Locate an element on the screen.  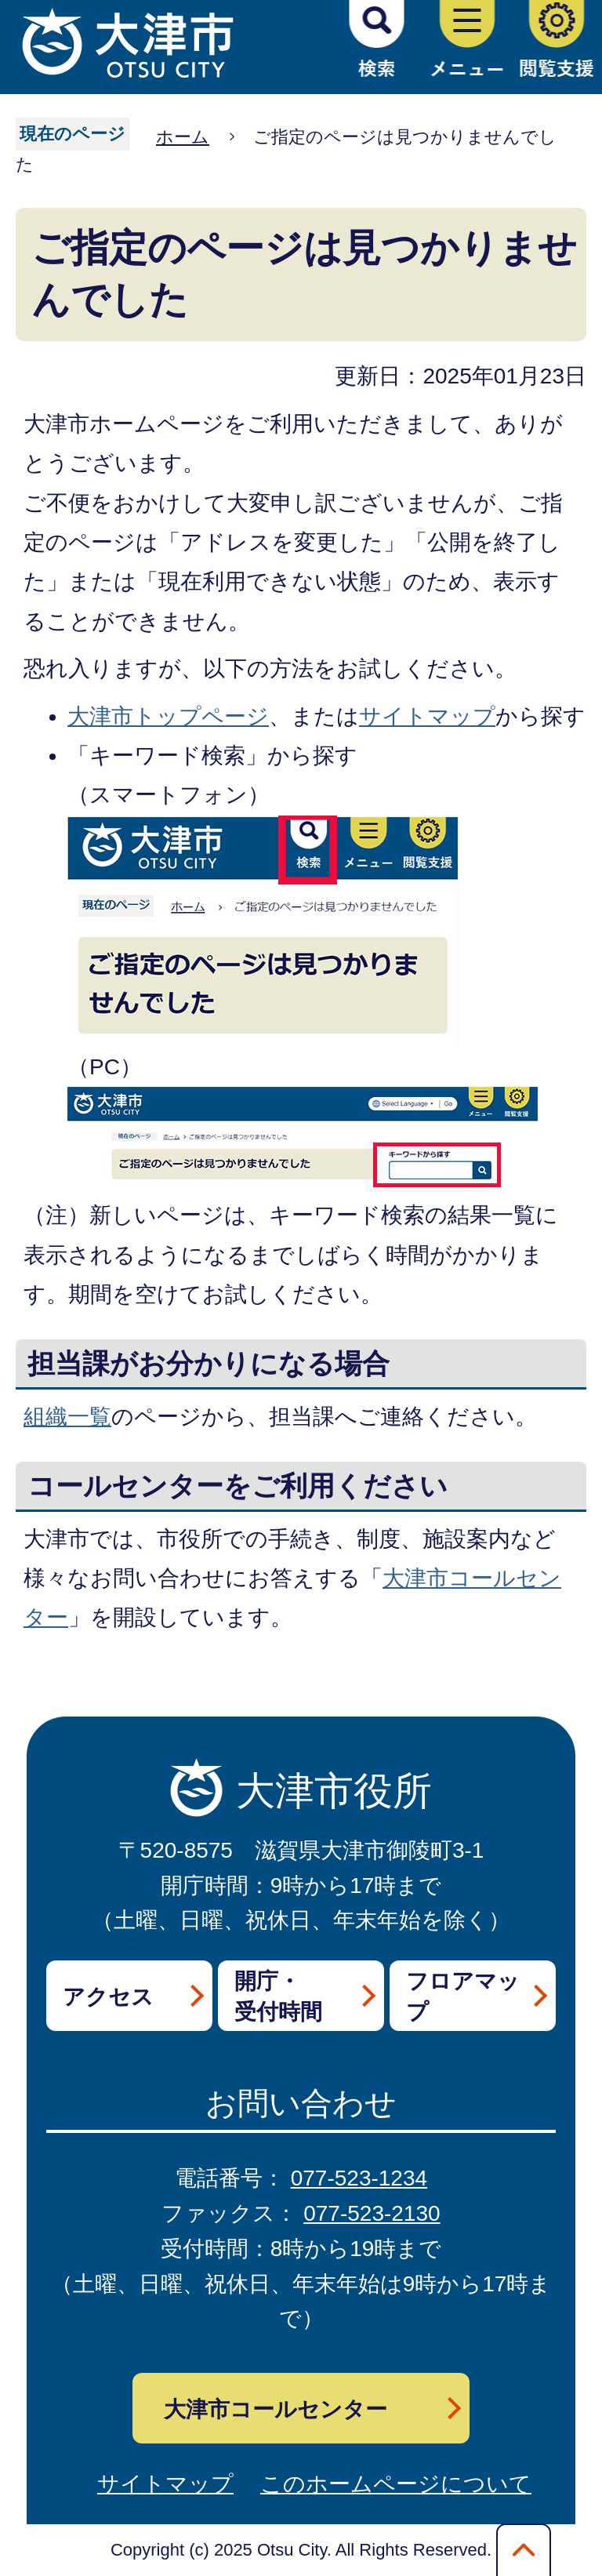
組織一覧 is located at coordinates (67, 1416).